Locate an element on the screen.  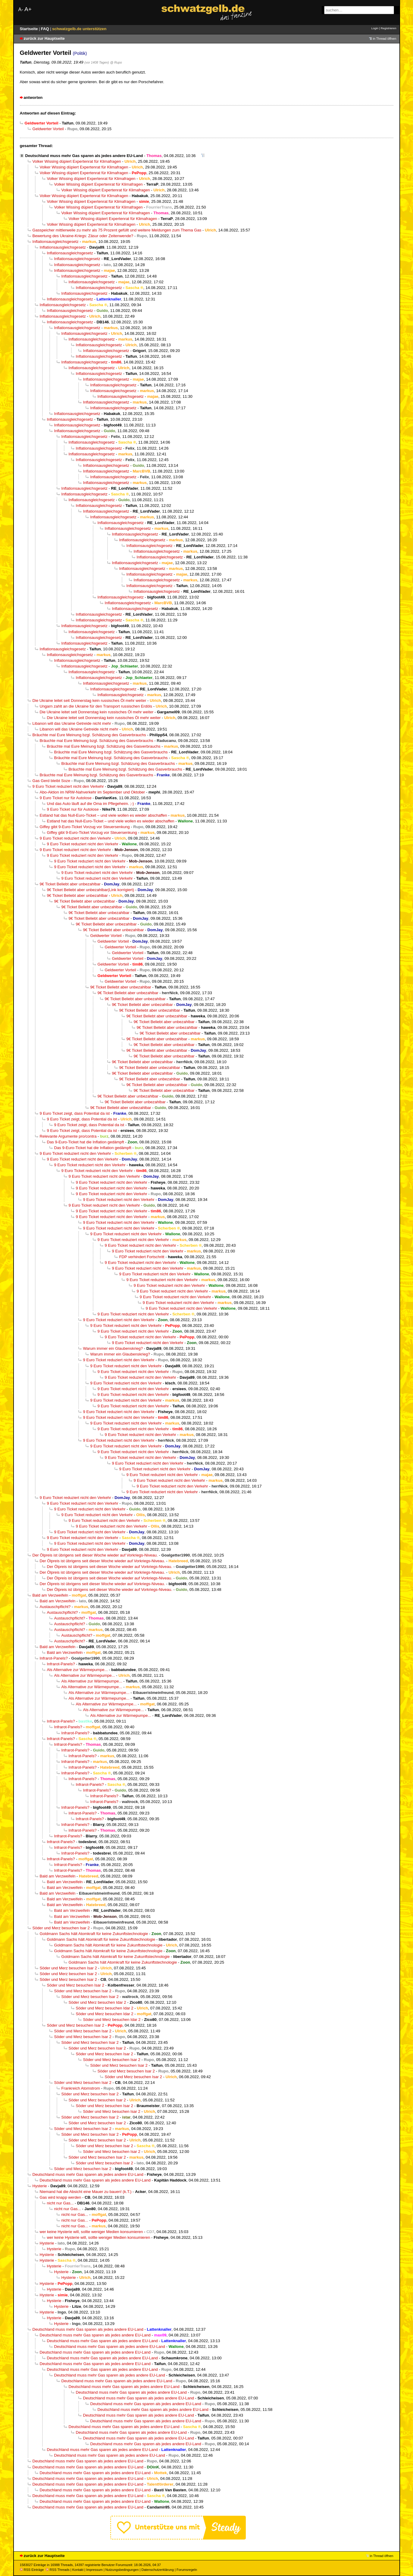
9€ Ticket Beliebt aber unbezahlbar(Link korrigiert) is located at coordinates (90, 889).